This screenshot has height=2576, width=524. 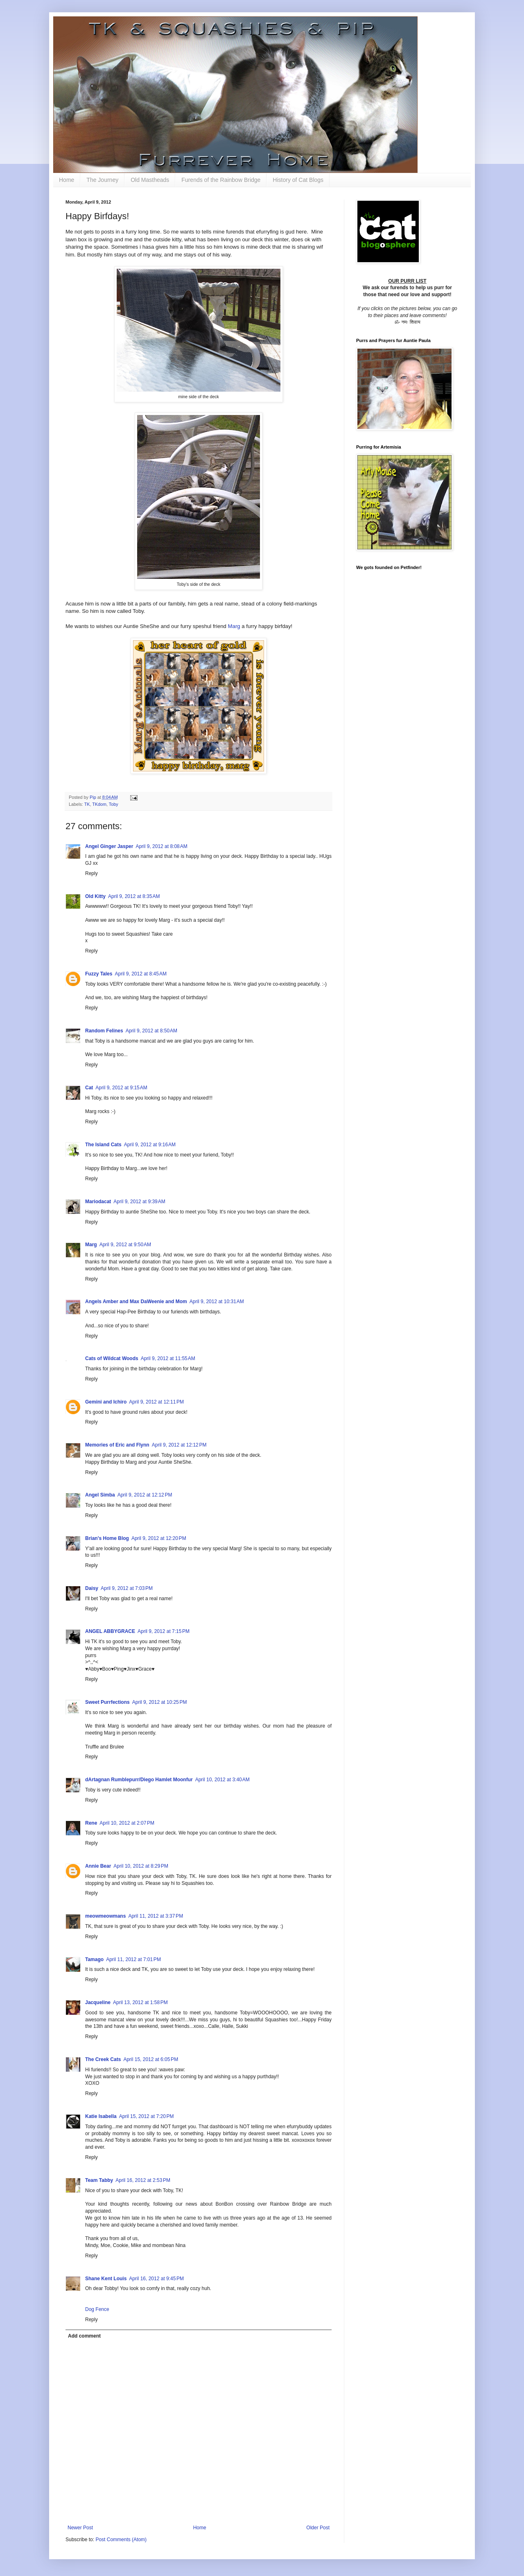 What do you see at coordinates (298, 180) in the screenshot?
I see `History of Cat Blogs` at bounding box center [298, 180].